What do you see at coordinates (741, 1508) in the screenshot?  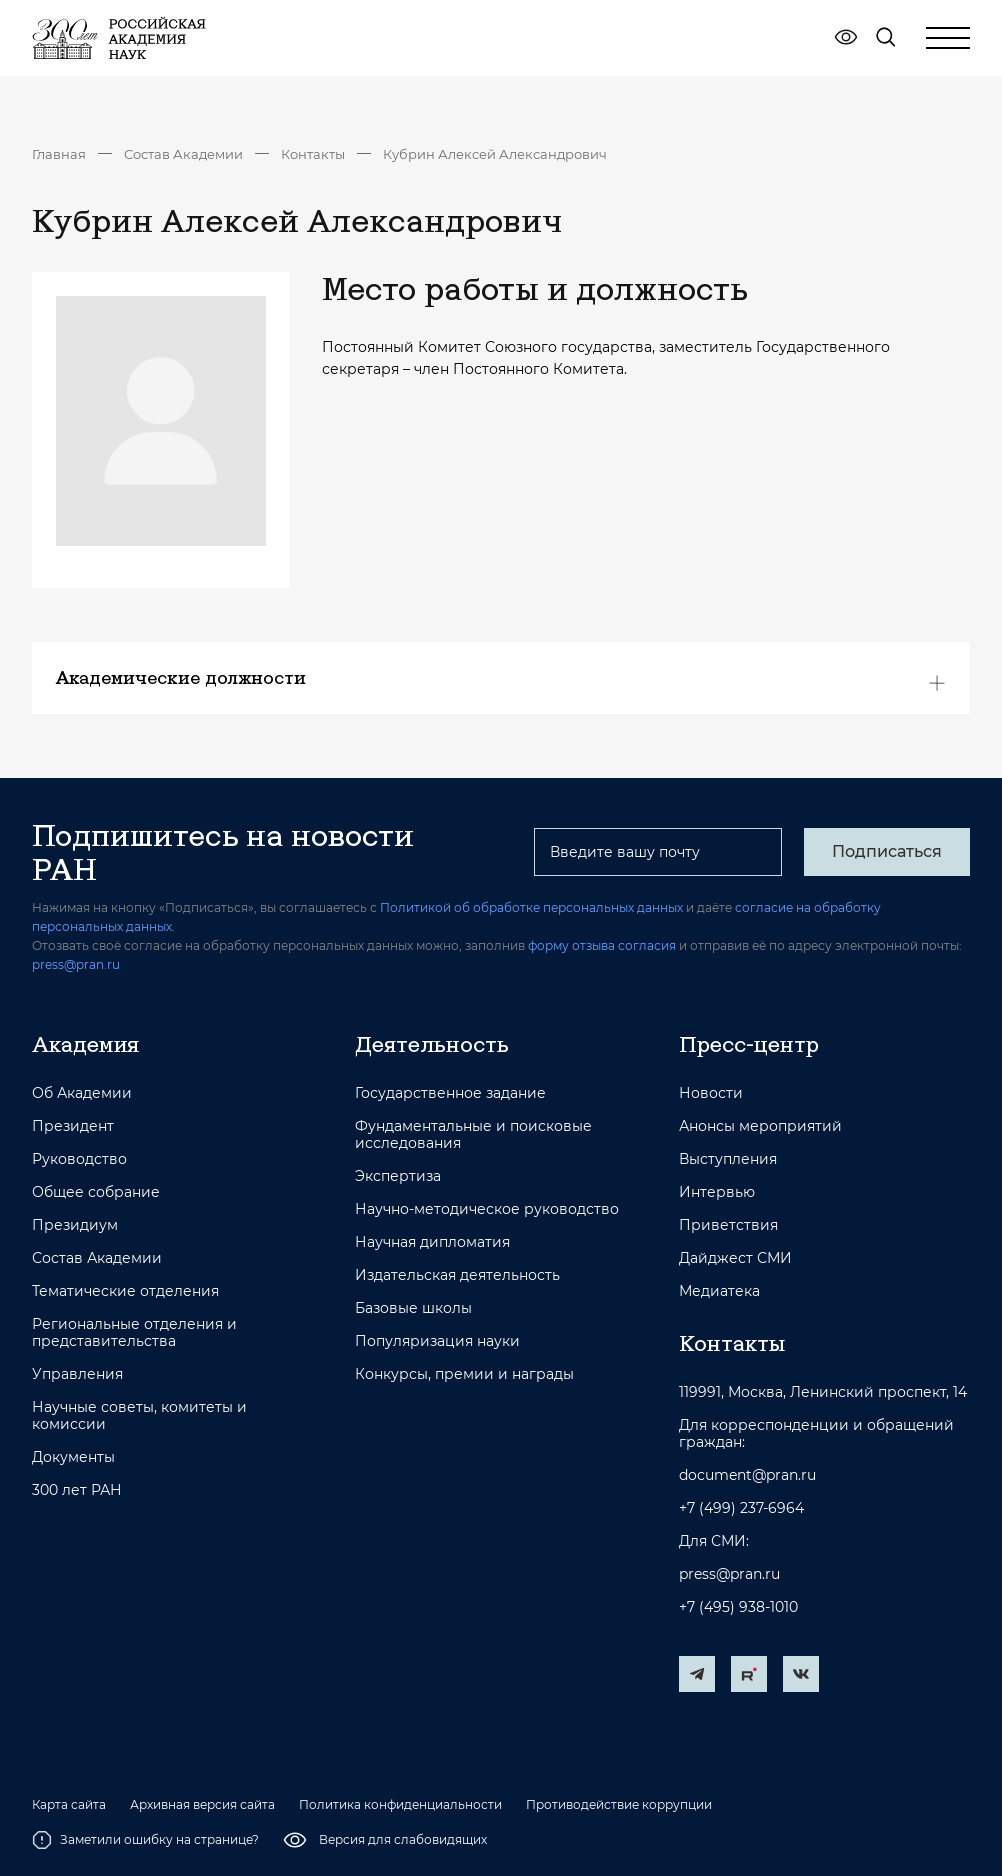 I see `+7 (499) 237-6964` at bounding box center [741, 1508].